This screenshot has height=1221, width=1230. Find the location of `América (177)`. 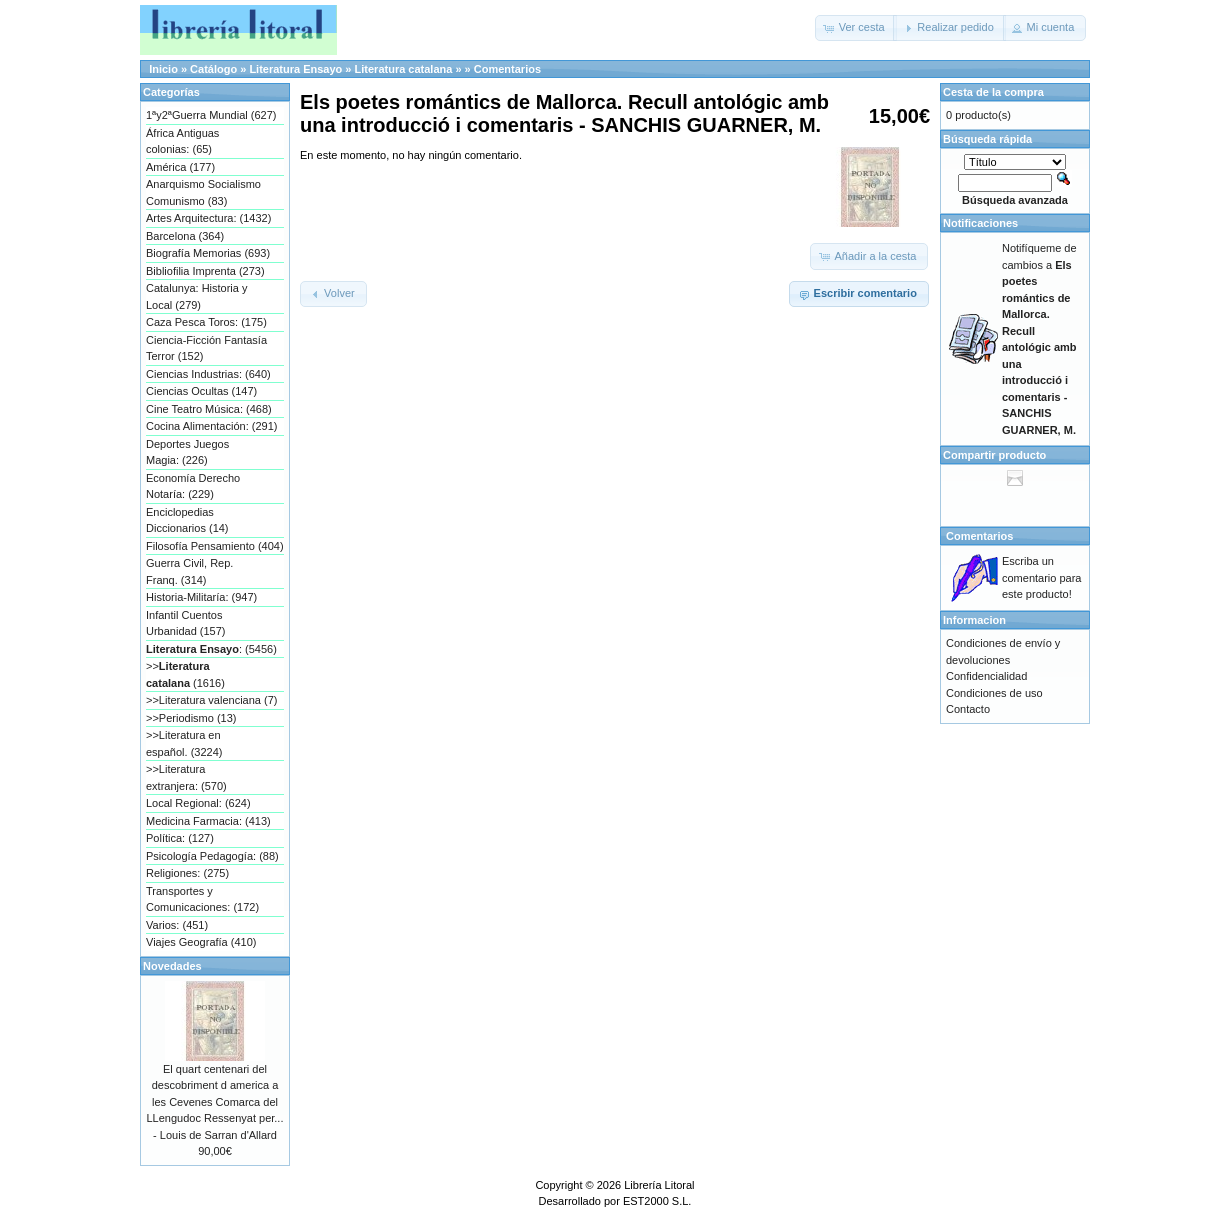

América (177) is located at coordinates (180, 167).